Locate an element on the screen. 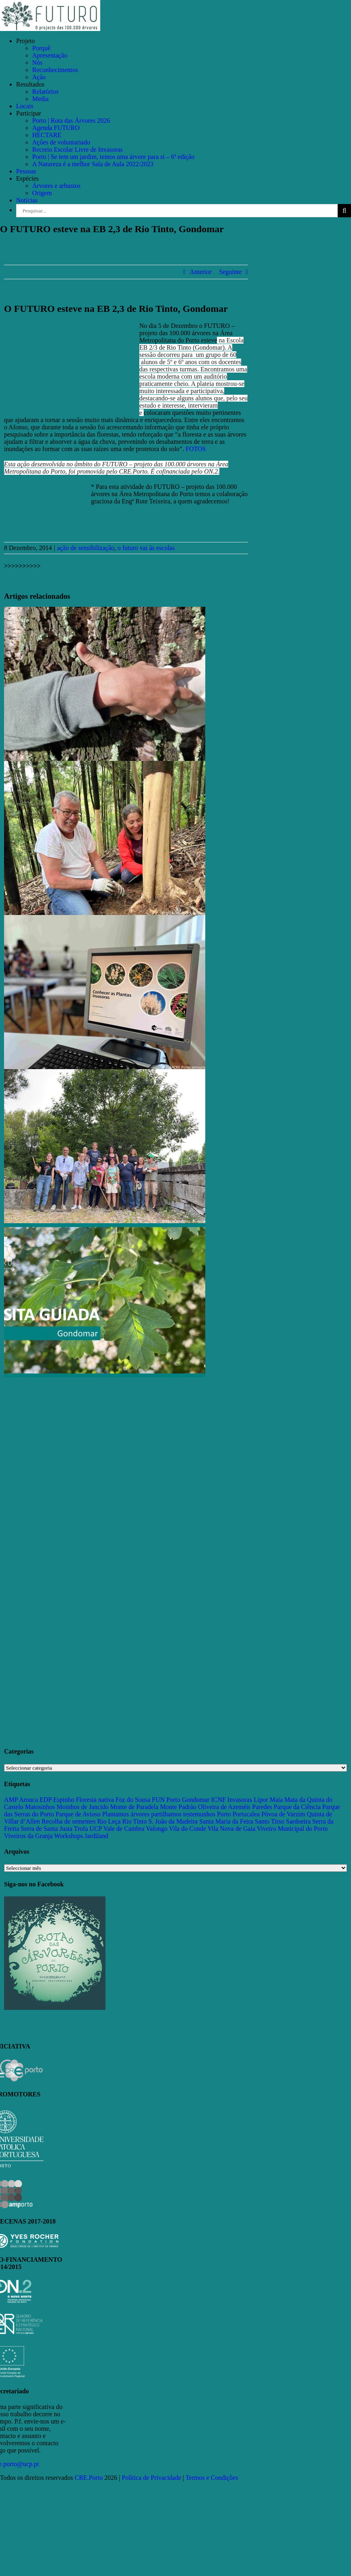 Image resolution: width=351 pixels, height=2576 pixels. [Pesquisar...] is located at coordinates (177, 210).